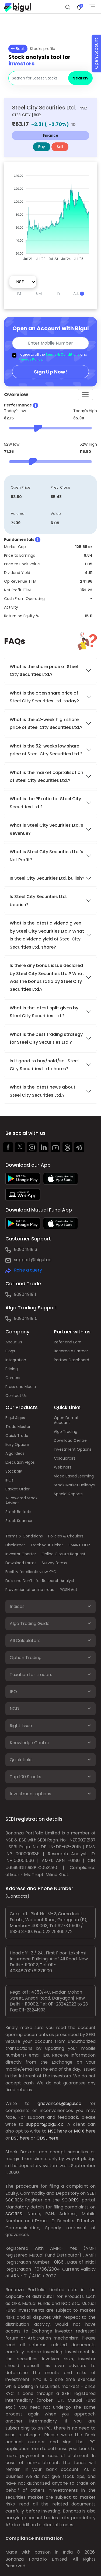 The width and height of the screenshot is (101, 2576). I want to click on 9090491913, so click(25, 1249).